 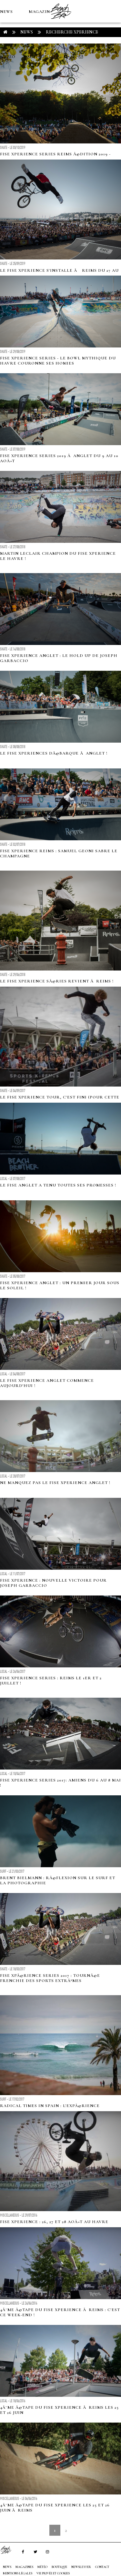 I want to click on NEWS, so click(x=6, y=11).